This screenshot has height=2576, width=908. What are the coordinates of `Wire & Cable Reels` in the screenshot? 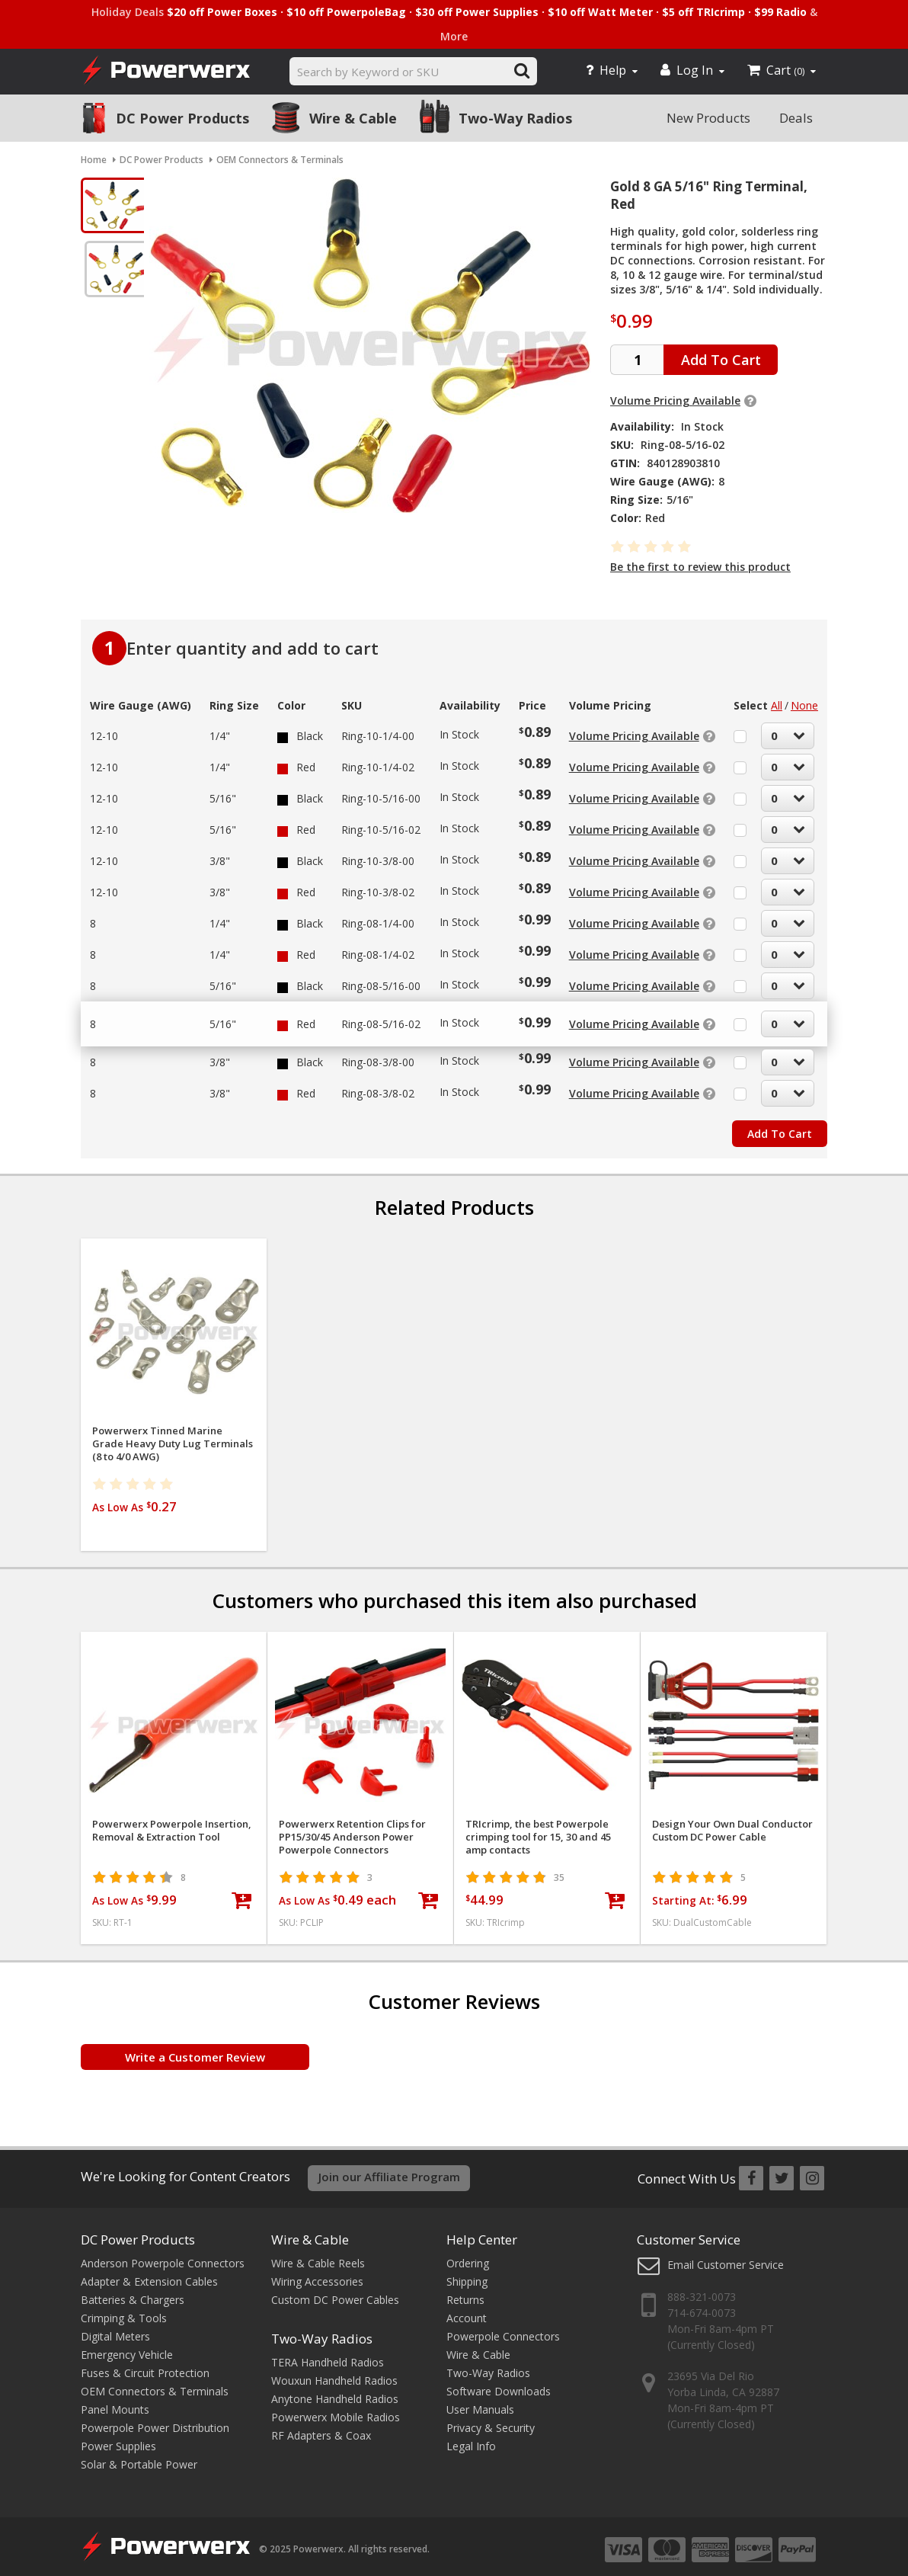 It's located at (318, 2254).